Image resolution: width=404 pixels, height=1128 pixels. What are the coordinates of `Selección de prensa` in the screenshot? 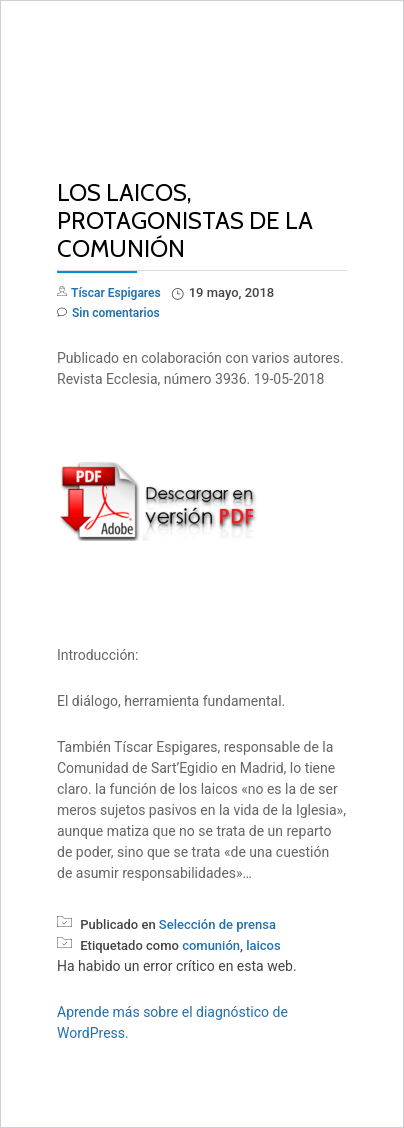 It's located at (217, 924).